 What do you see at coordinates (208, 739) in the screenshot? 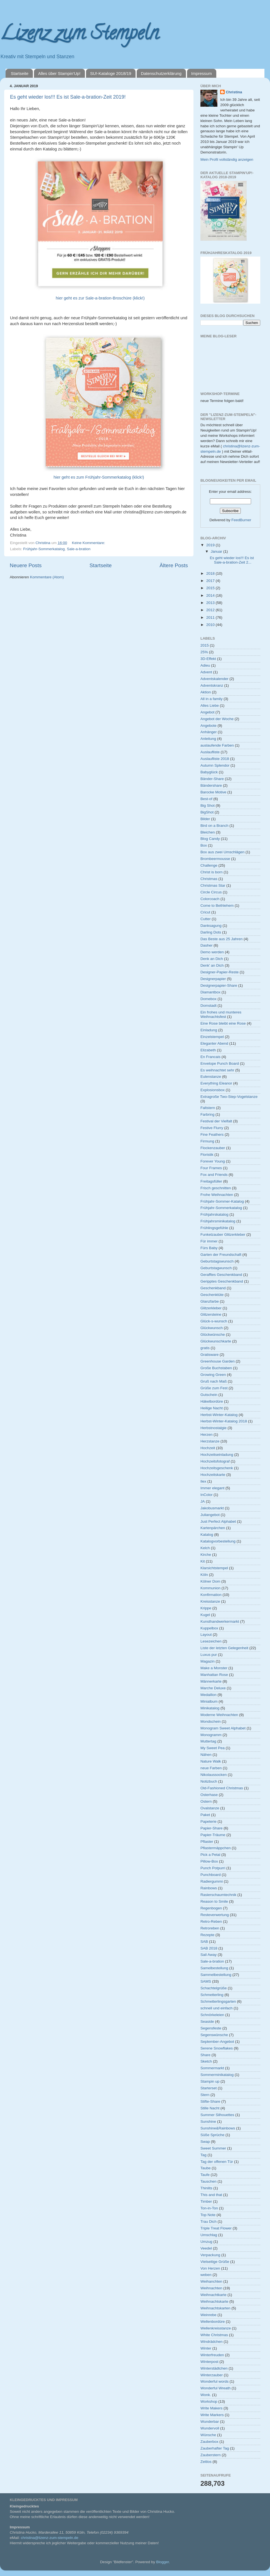
I see `Anleitung` at bounding box center [208, 739].